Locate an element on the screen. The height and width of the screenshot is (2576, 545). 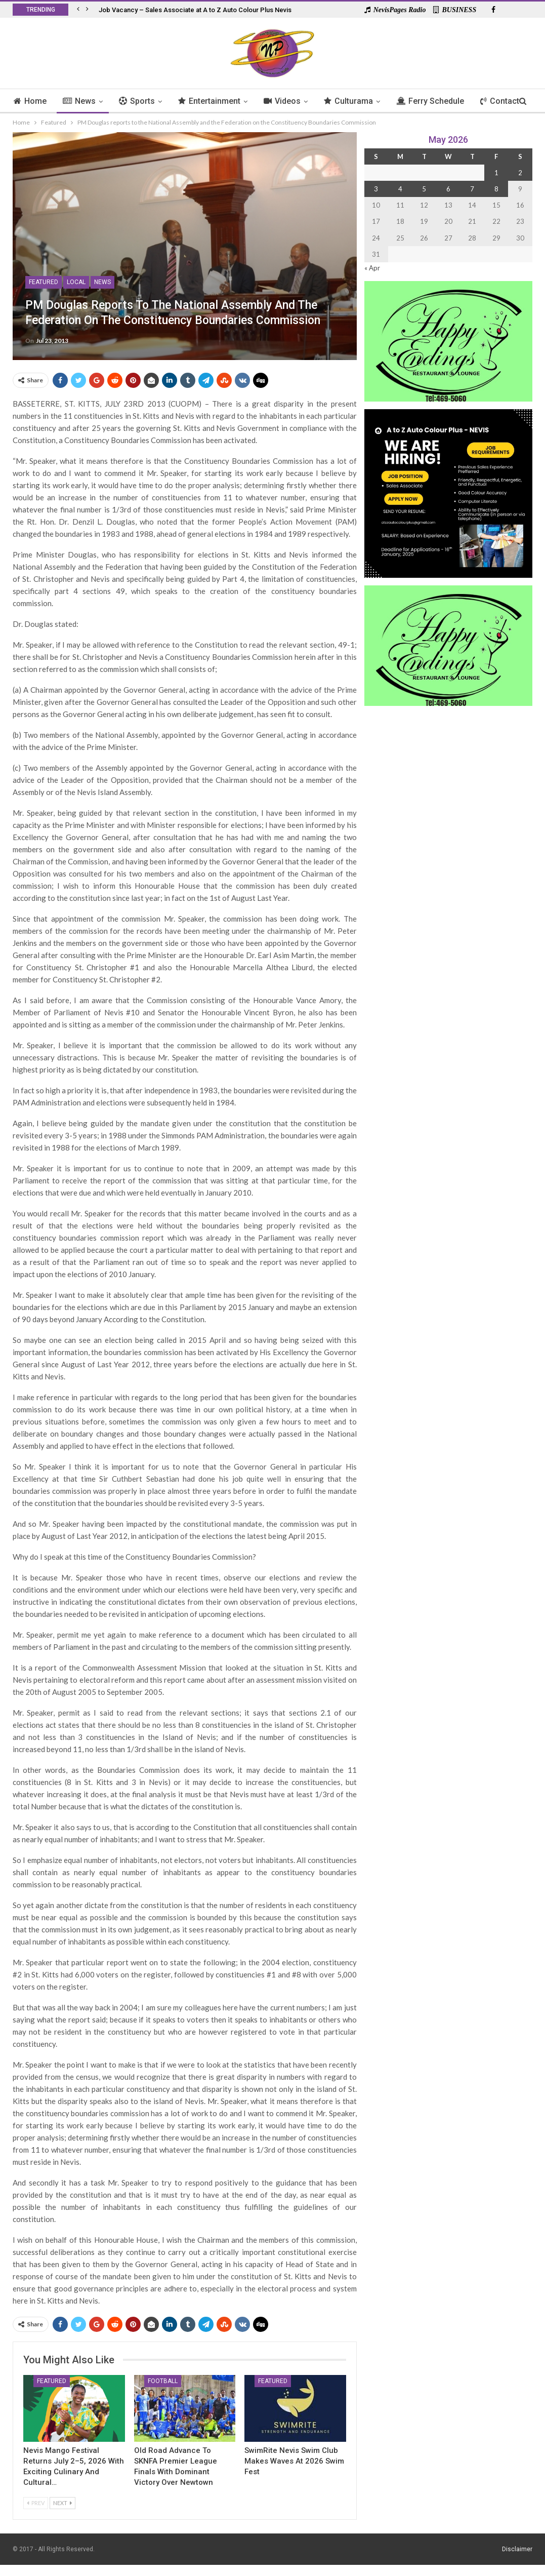
Football is located at coordinates (163, 2381).